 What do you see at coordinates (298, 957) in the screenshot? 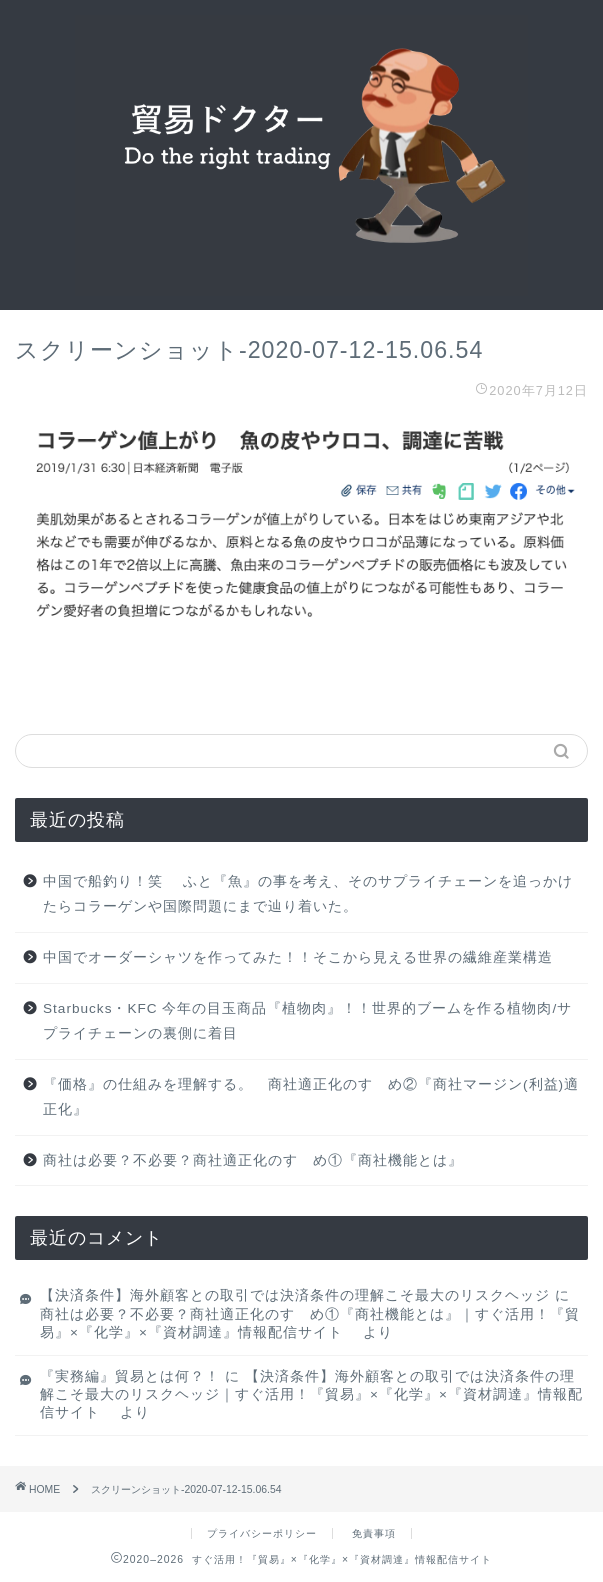
I see `中国でオーダーシャツを作ってみた！！そこから見える世界の繊維産業構造` at bounding box center [298, 957].